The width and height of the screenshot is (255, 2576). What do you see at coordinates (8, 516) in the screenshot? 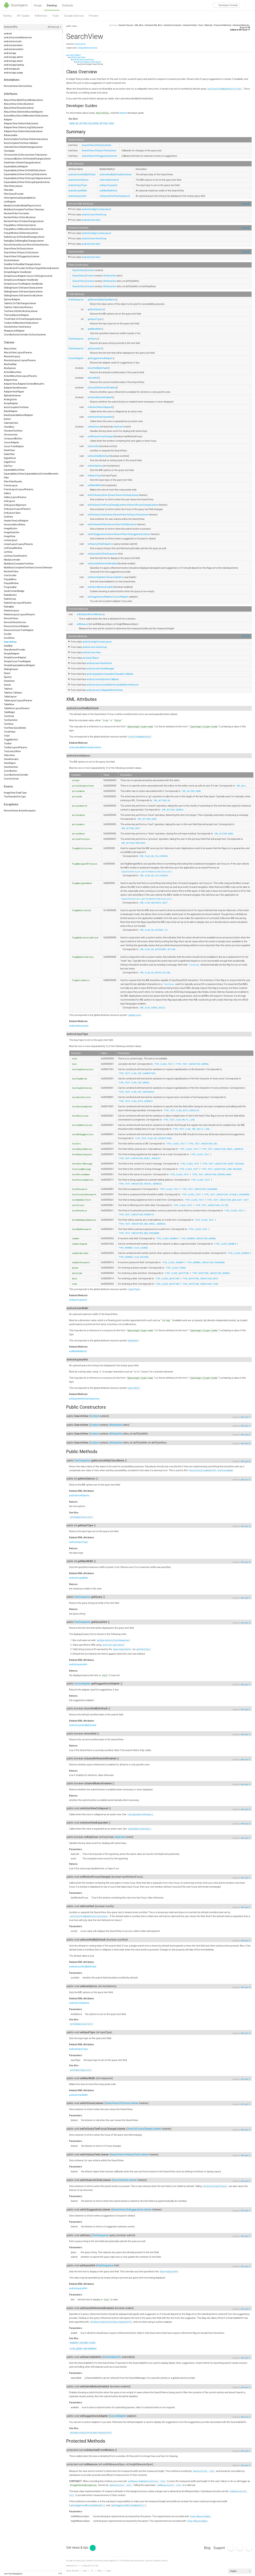
I see `GridView` at bounding box center [8, 516].